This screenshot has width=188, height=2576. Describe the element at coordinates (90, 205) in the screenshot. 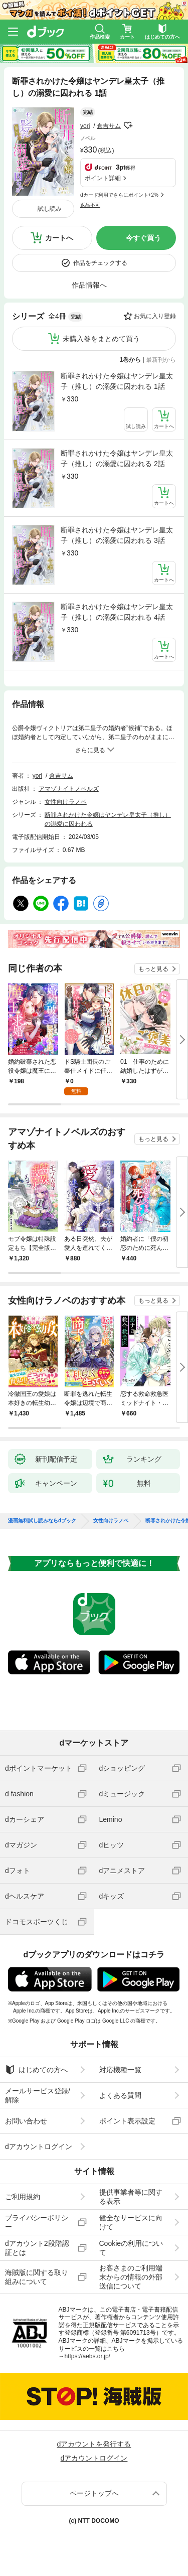

I see `返品不可` at that location.